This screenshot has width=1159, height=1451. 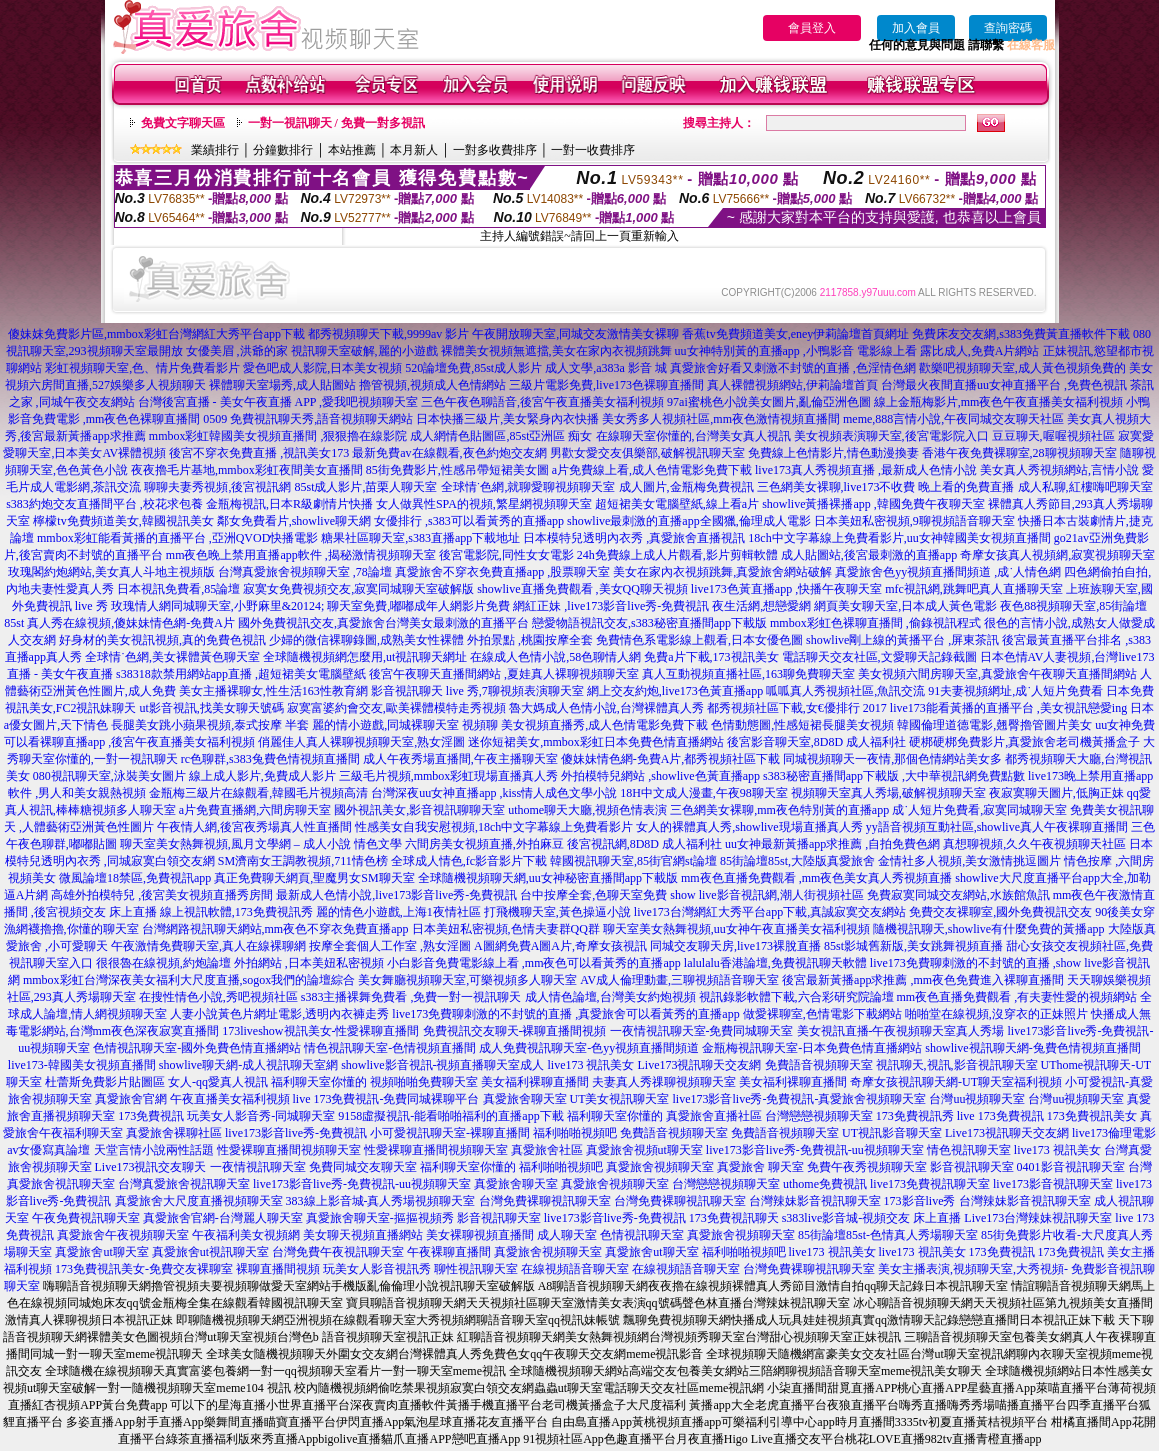 What do you see at coordinates (262, 776) in the screenshot?
I see `線上成人影片,免費成人影片` at bounding box center [262, 776].